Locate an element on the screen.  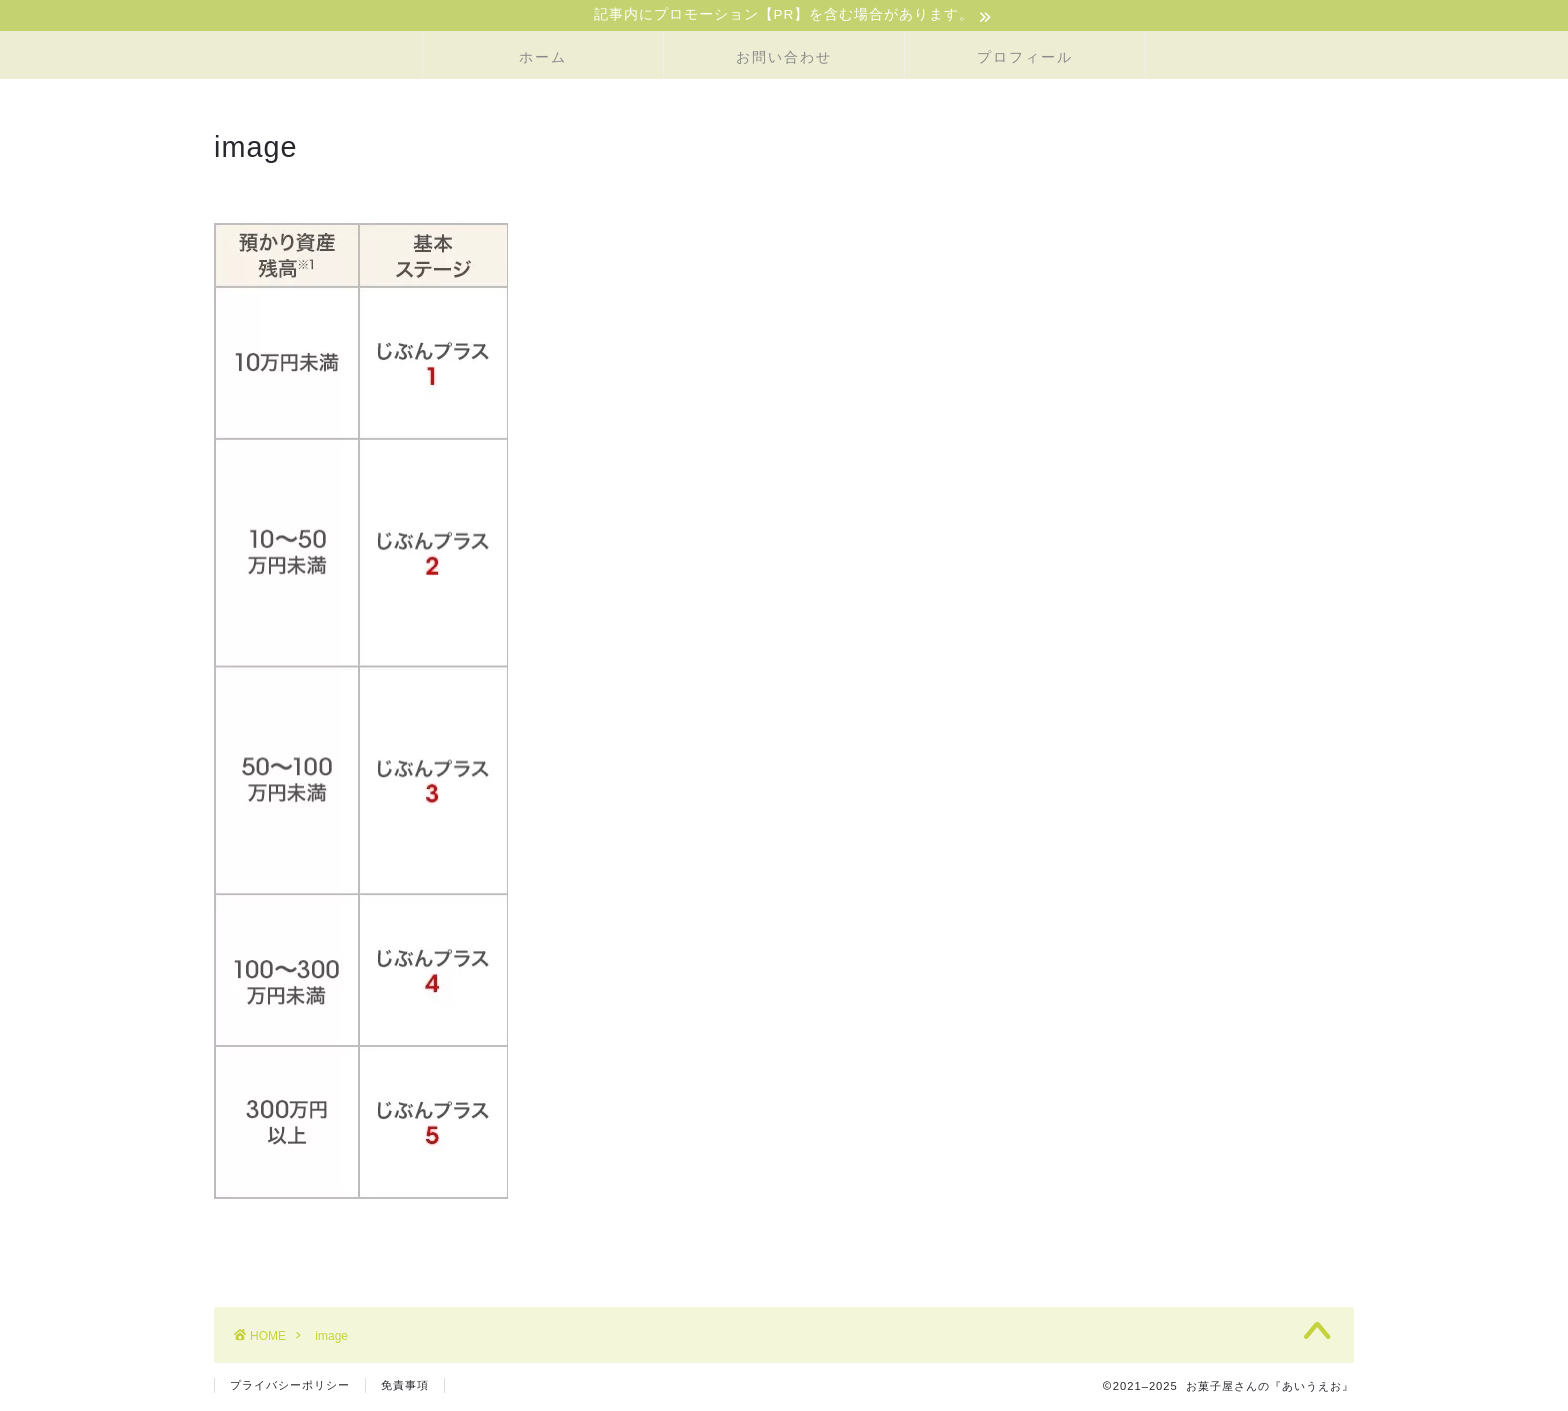
お問い合わせ is located at coordinates (784, 59).